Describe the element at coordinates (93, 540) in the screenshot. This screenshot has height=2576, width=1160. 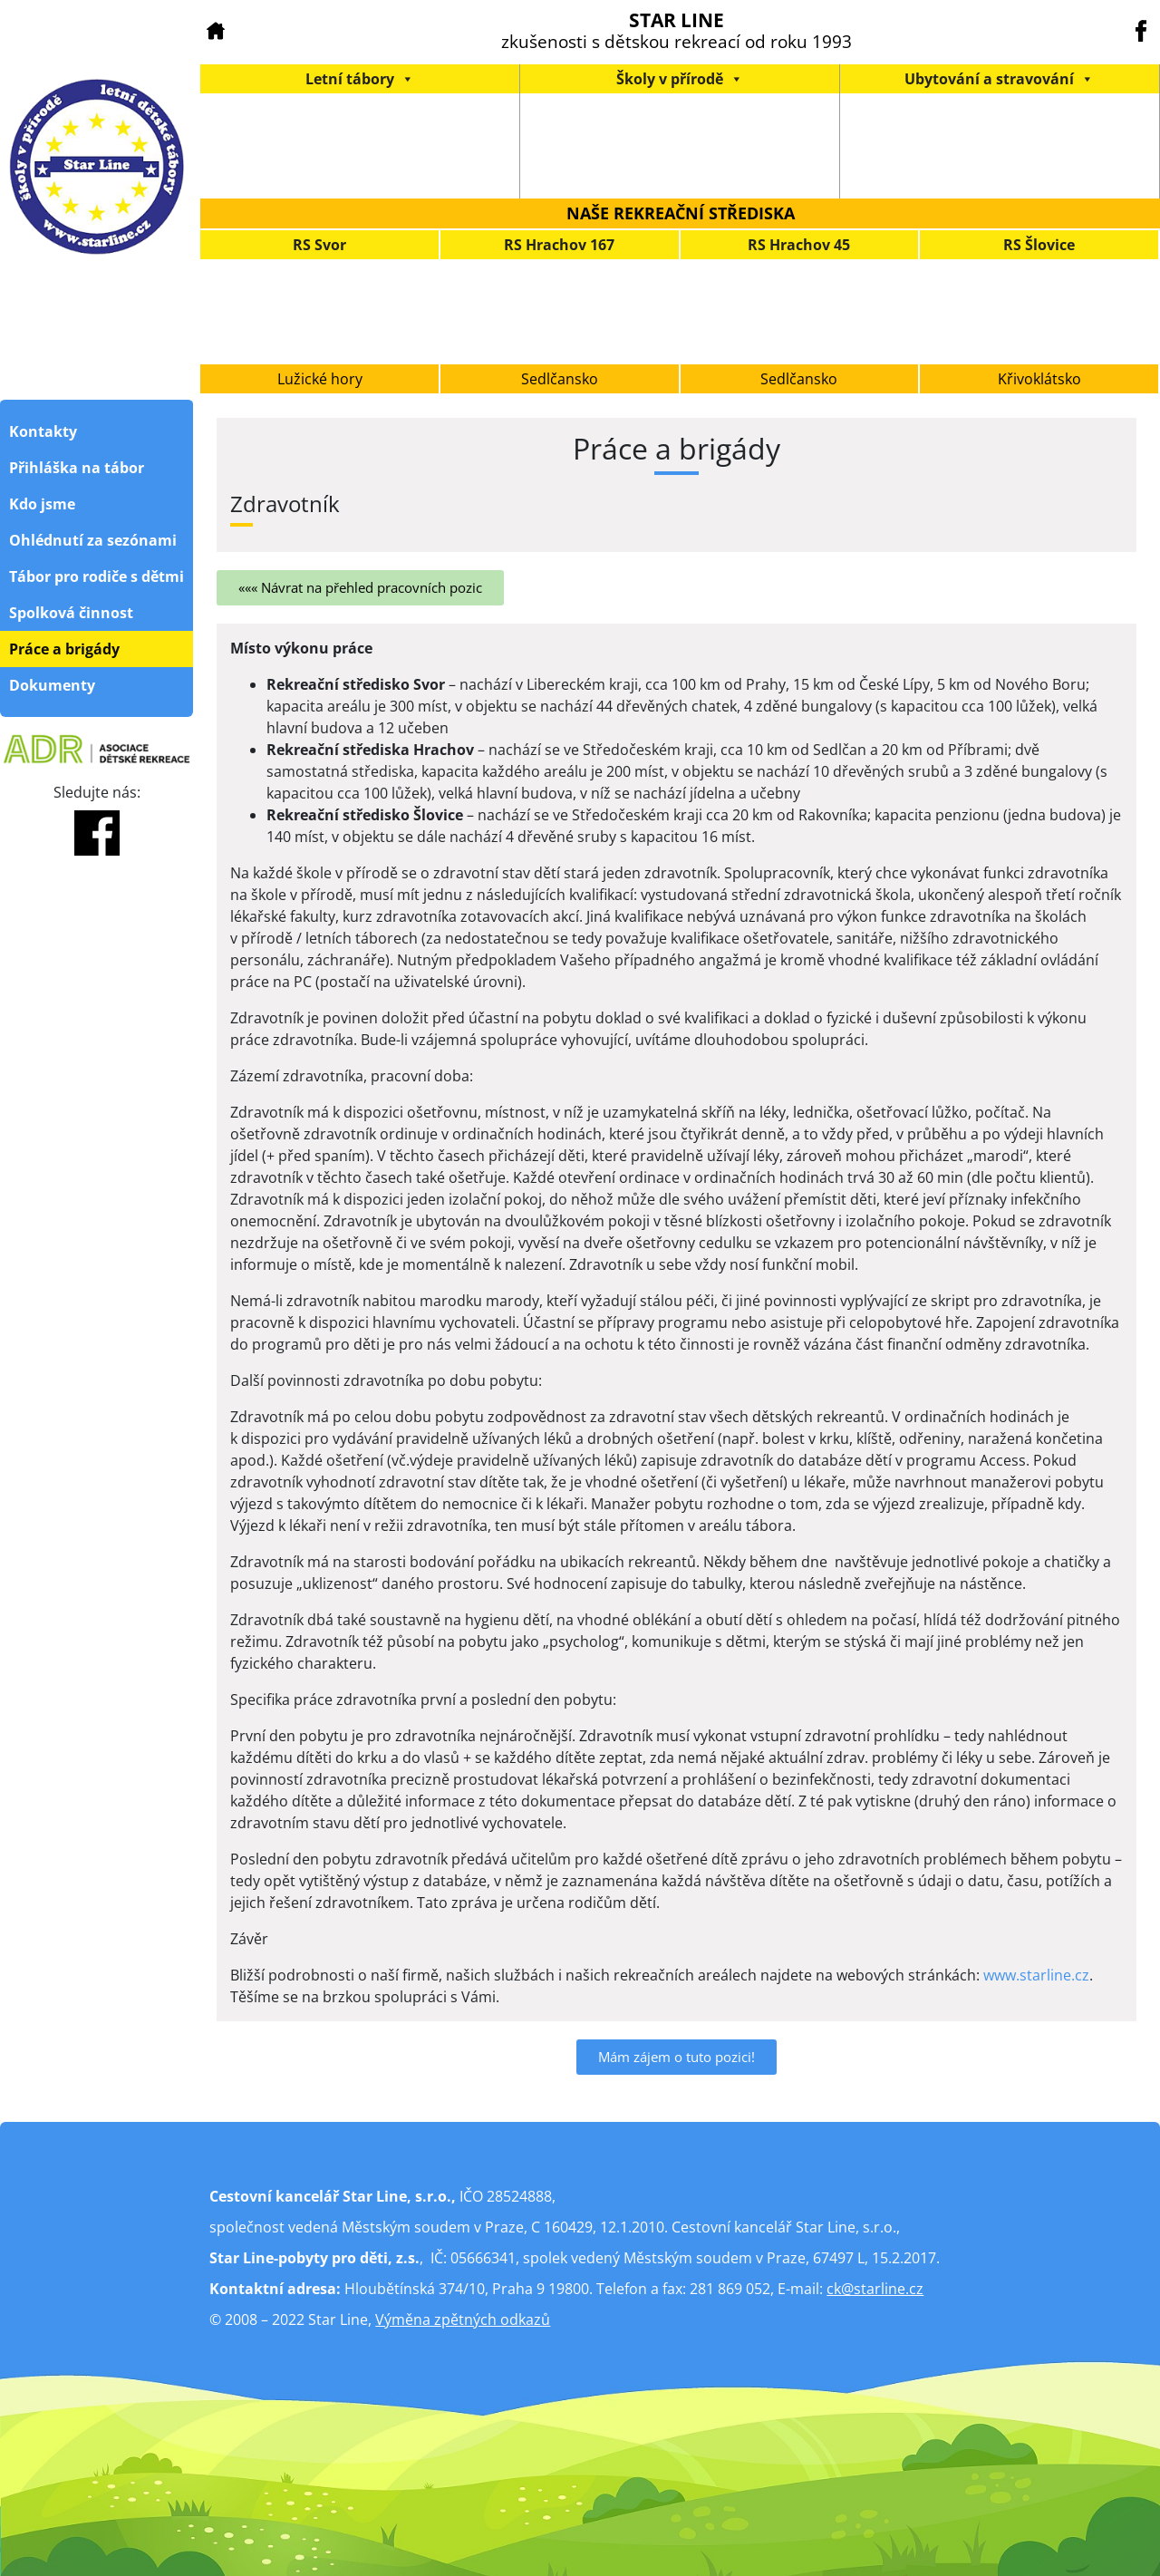
I see `Ohlédnutí za sezónami` at that location.